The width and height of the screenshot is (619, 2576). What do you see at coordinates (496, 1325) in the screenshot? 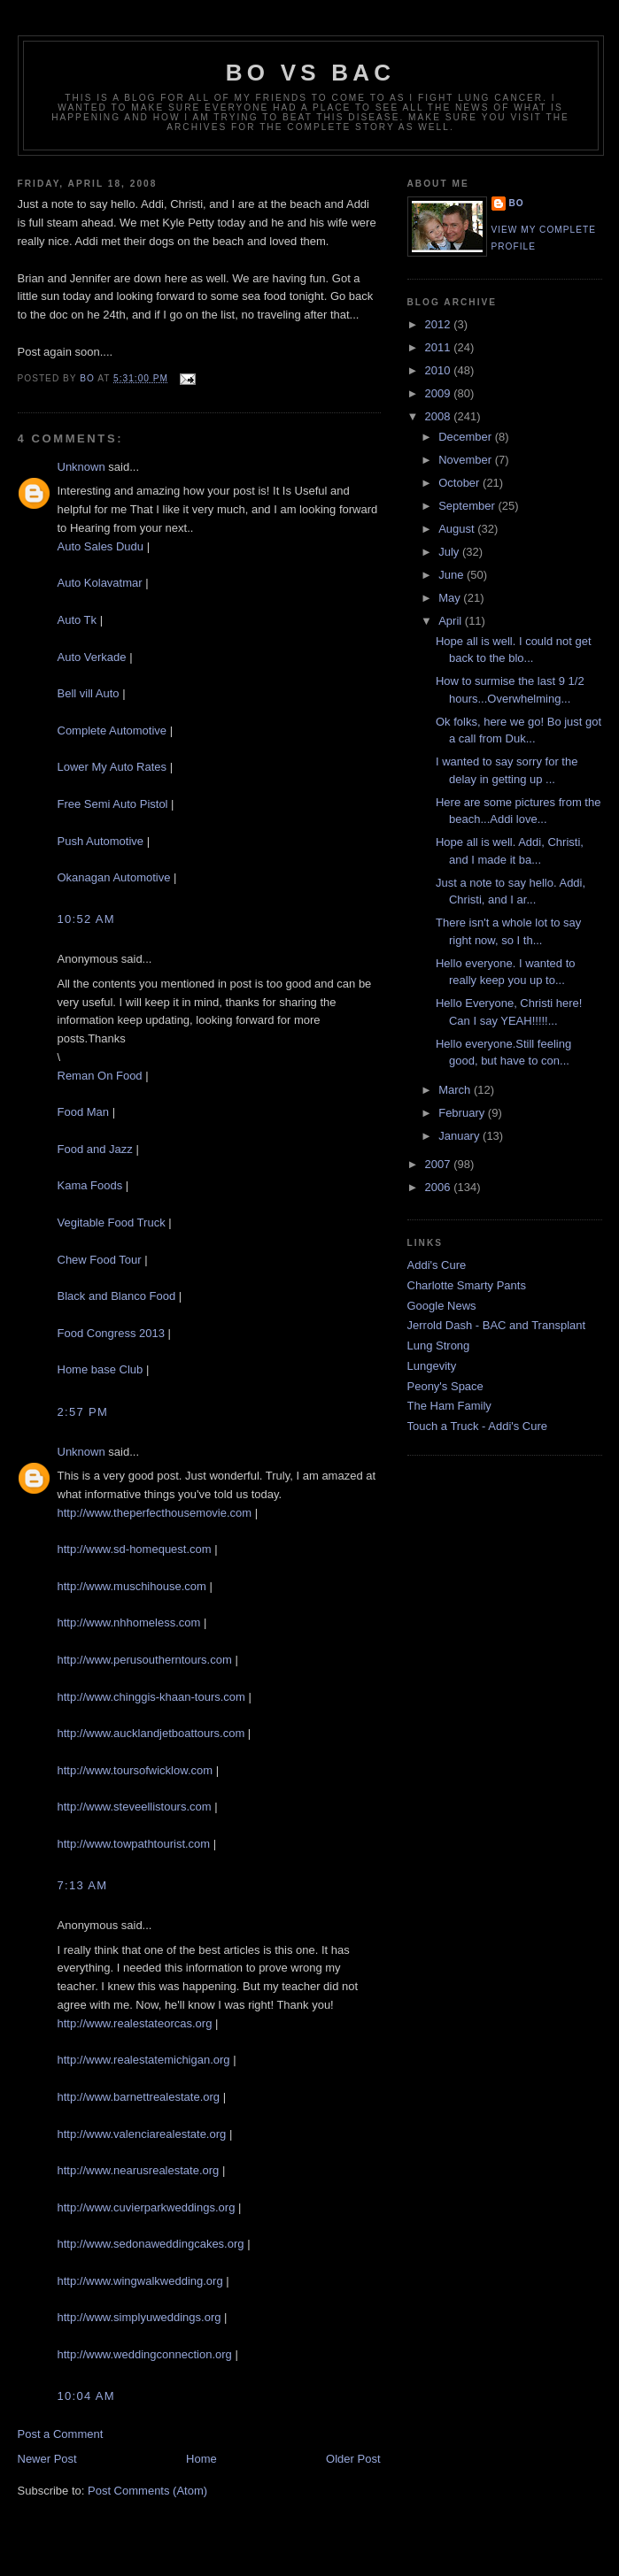
I see `Jerrold Dash - BAC and Transplant` at bounding box center [496, 1325].